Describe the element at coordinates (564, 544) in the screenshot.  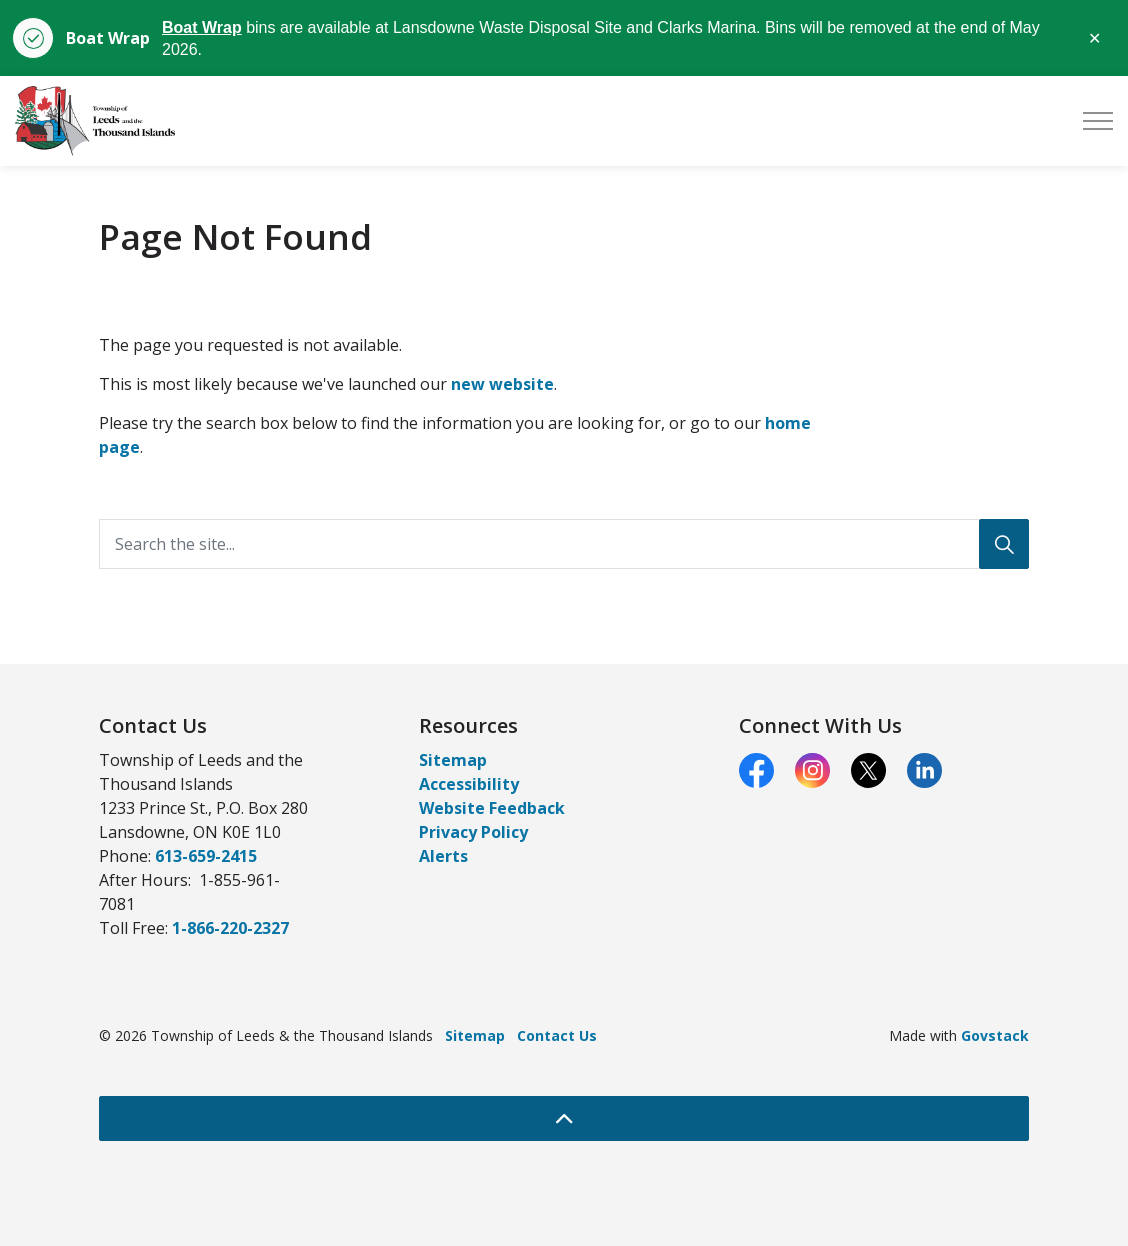
I see `[Search the site...]` at that location.